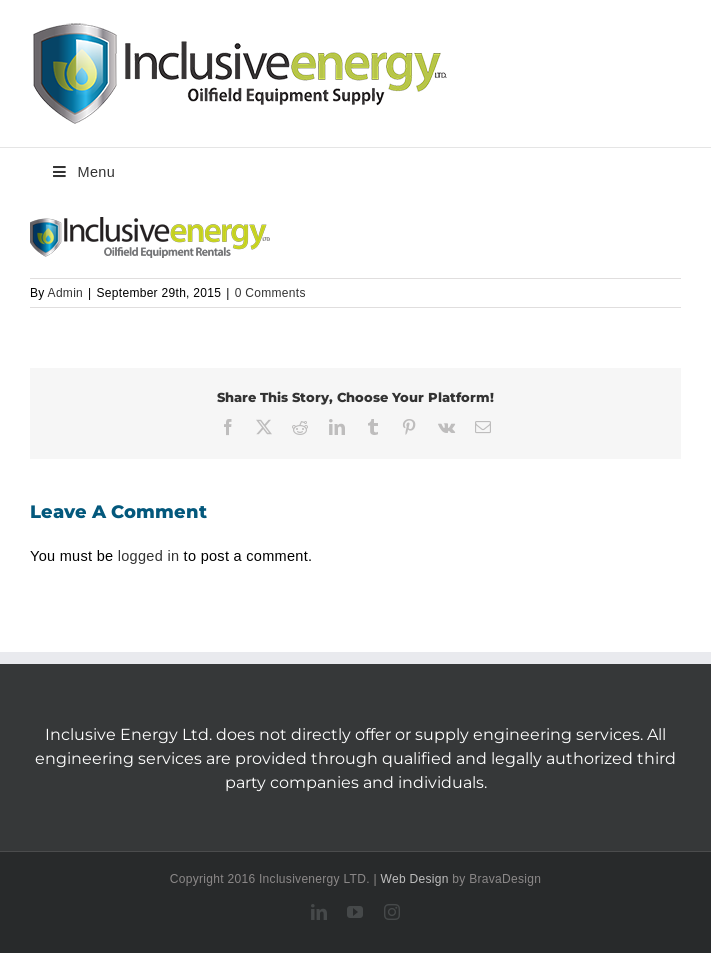  What do you see at coordinates (415, 879) in the screenshot?
I see `Web Design` at bounding box center [415, 879].